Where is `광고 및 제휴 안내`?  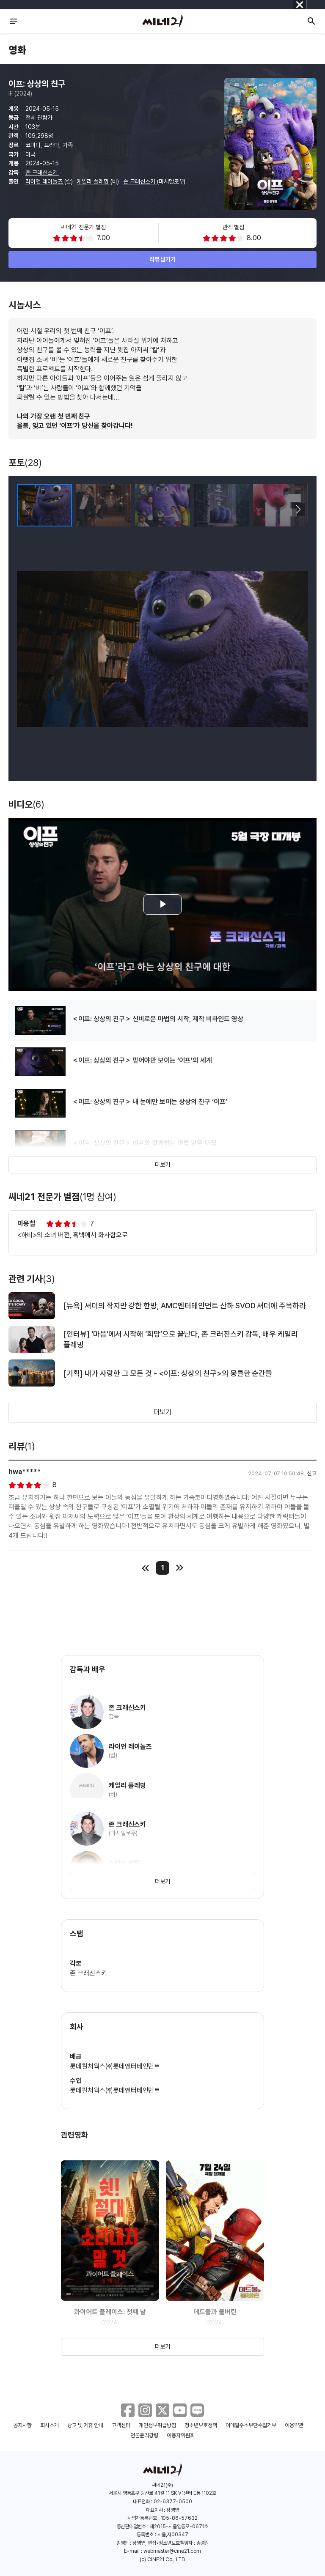 광고 및 제휴 안내 is located at coordinates (85, 2425).